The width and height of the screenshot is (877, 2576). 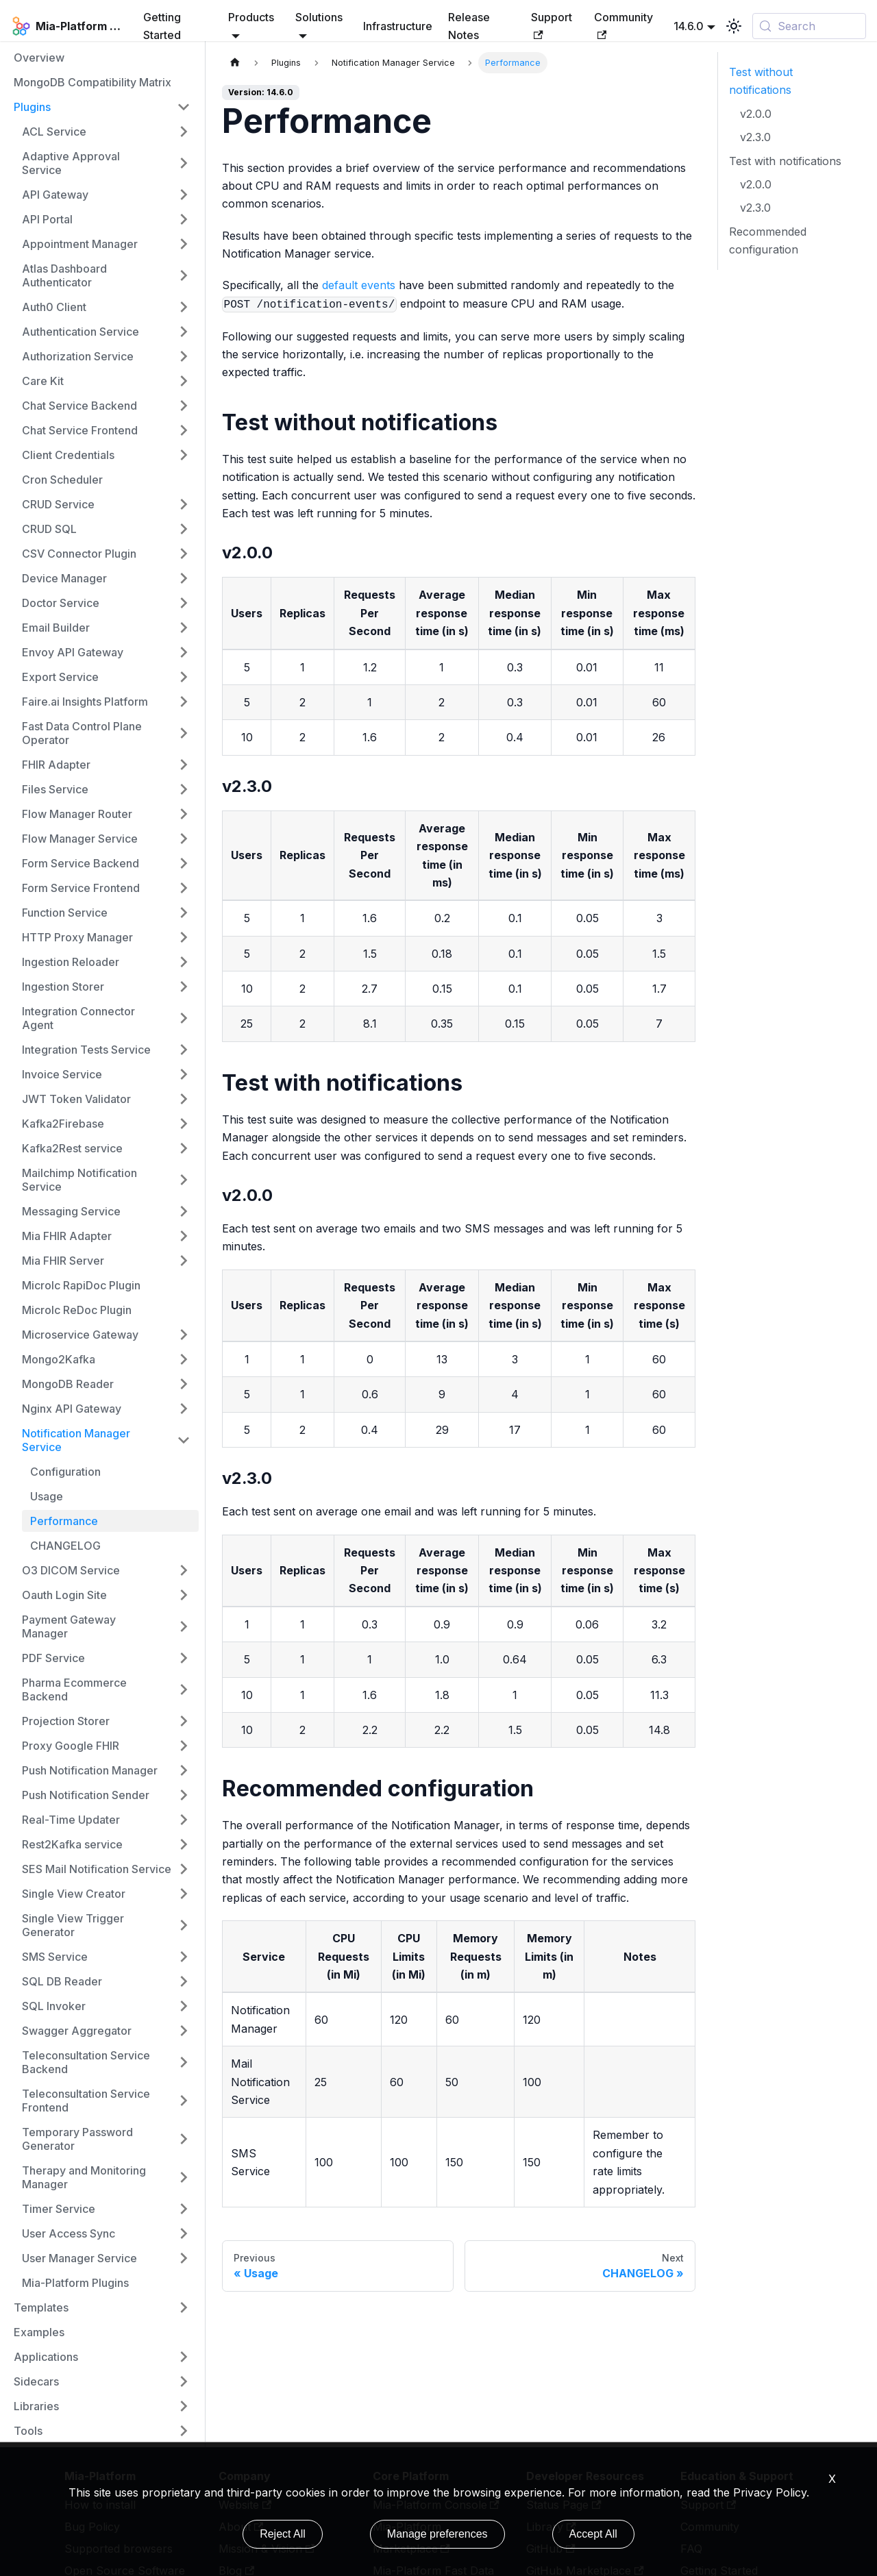 I want to click on [Expand sidebar category 'HTTP Proxy Manager'], so click(x=184, y=937).